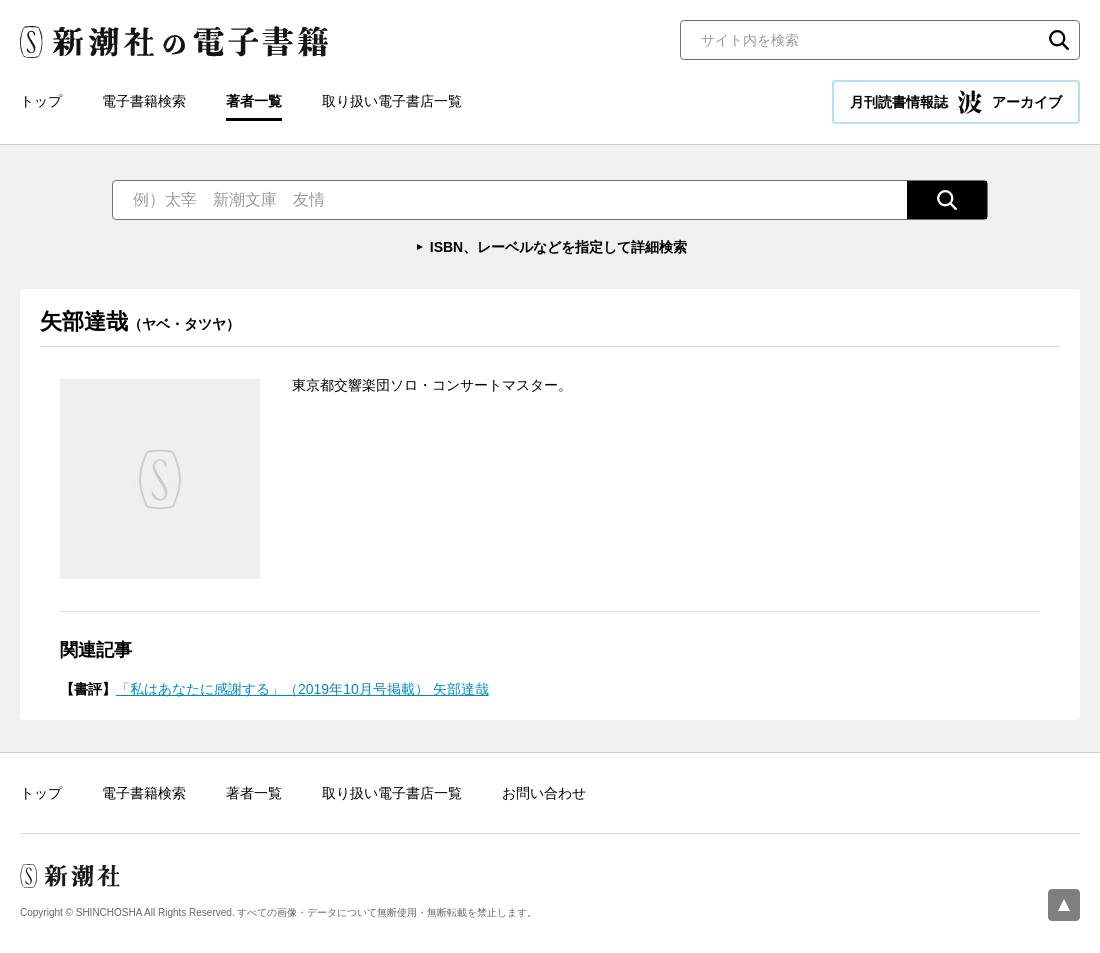 Image resolution: width=1100 pixels, height=953 pixels. I want to click on 著者一覧, so click(254, 101).